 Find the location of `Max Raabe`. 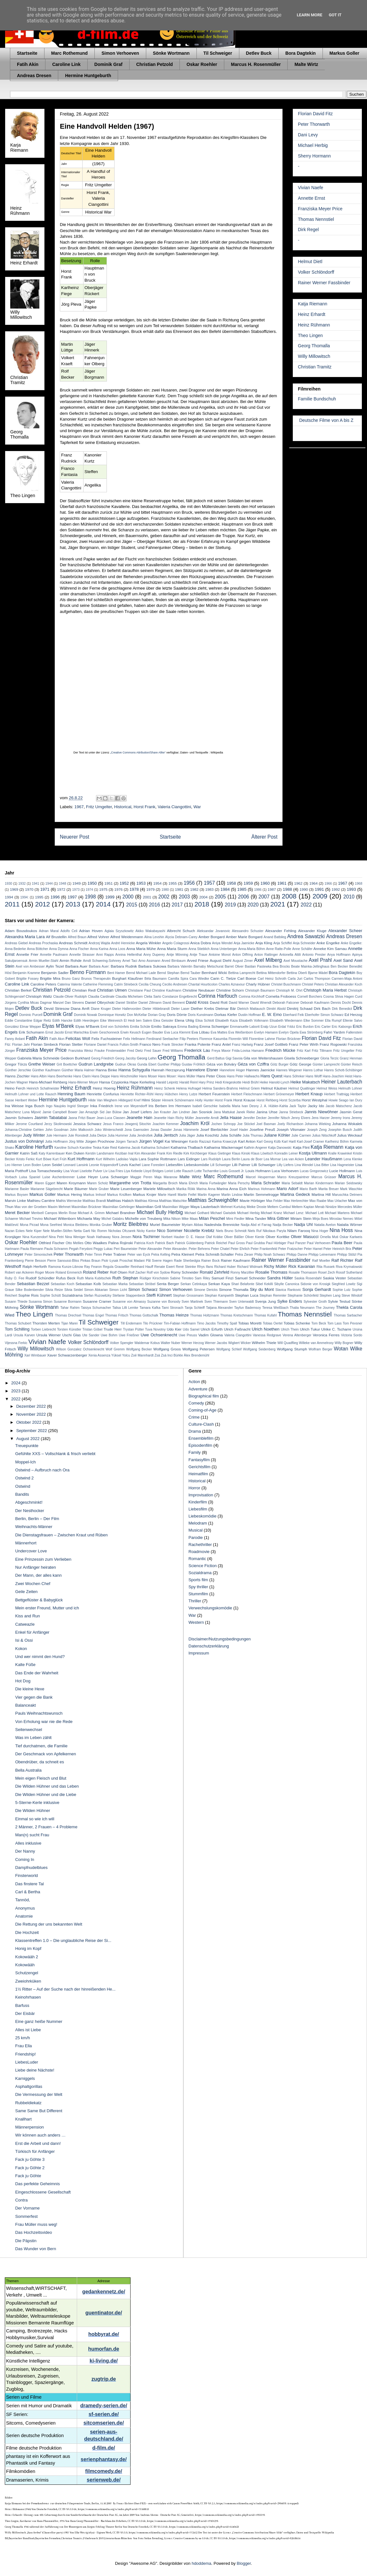

Max Raabe is located at coordinates (317, 1201).